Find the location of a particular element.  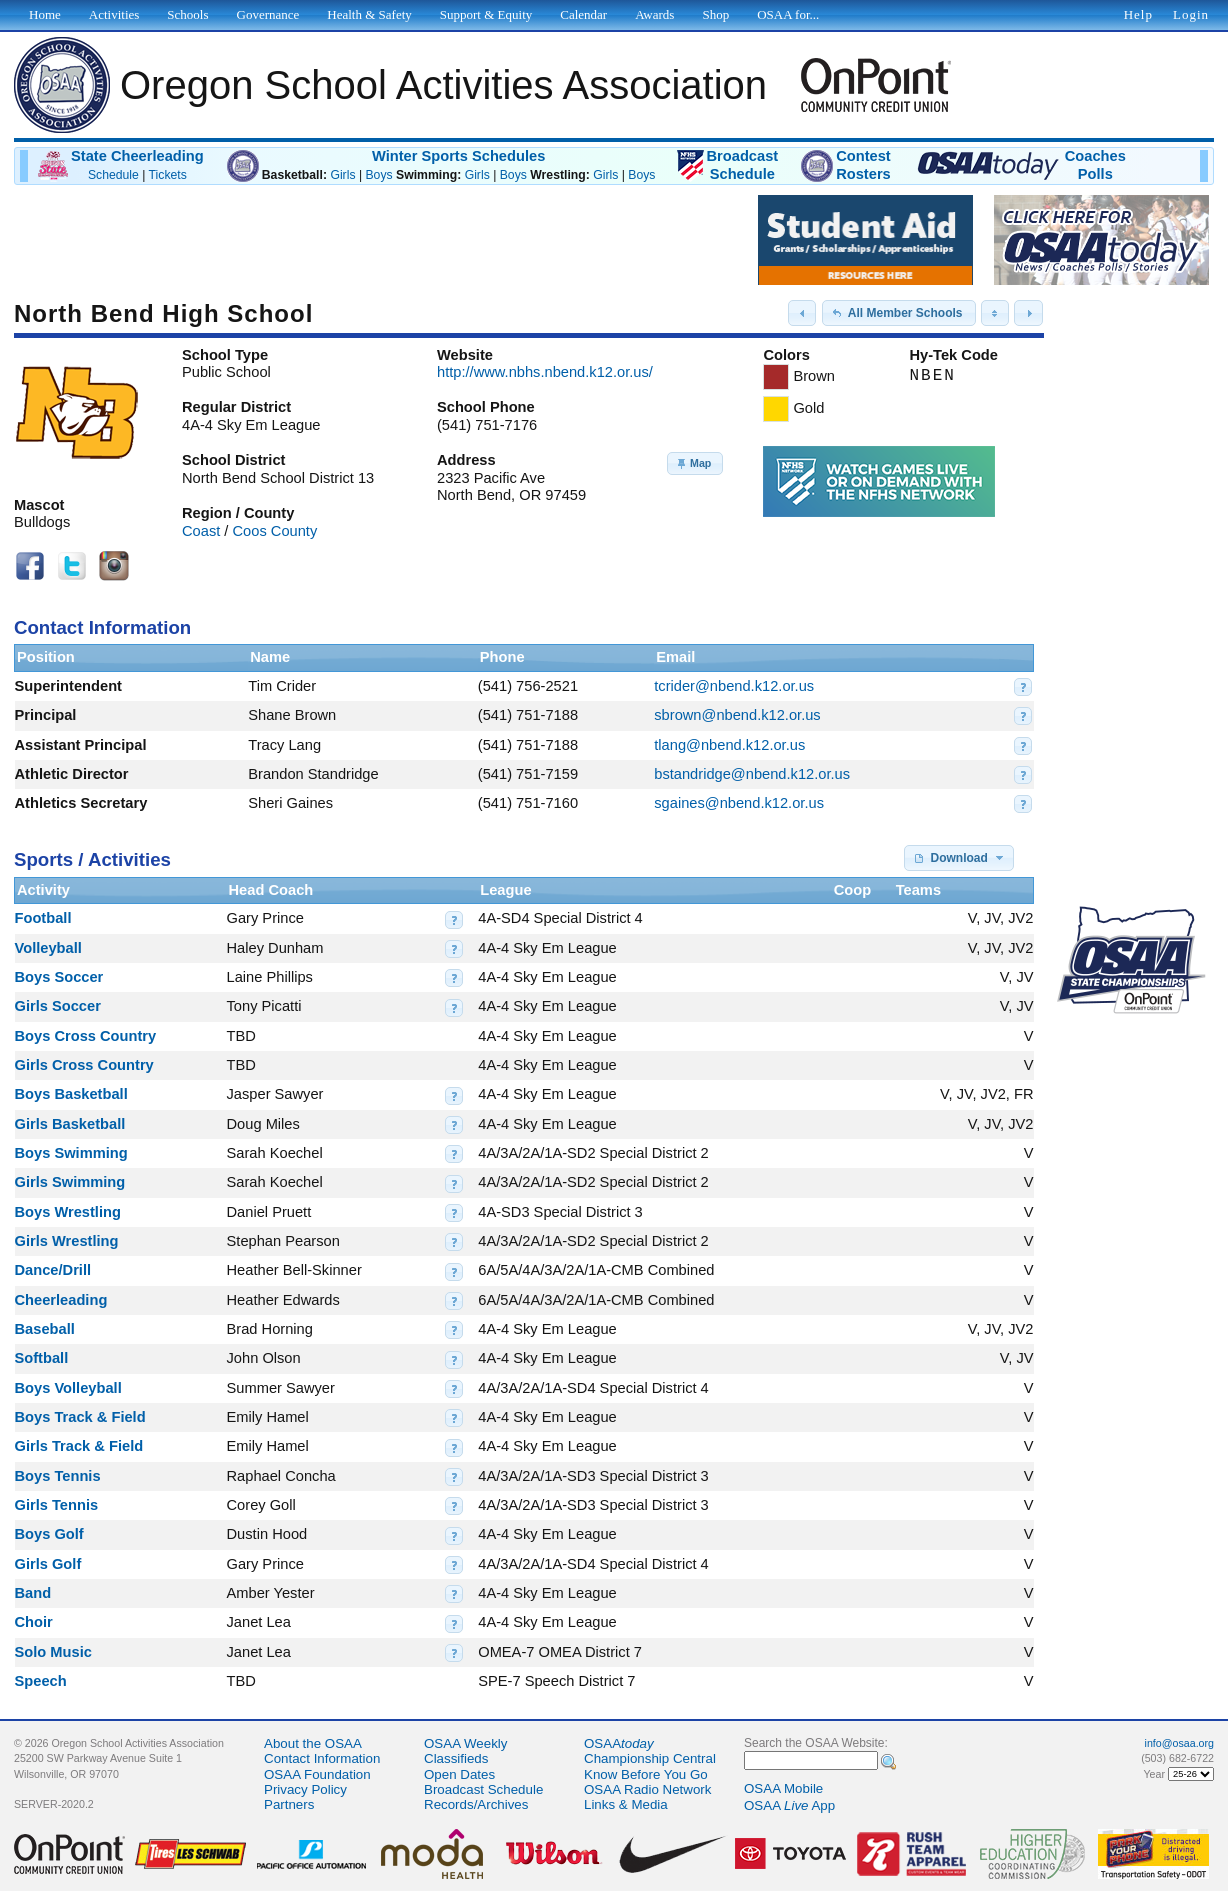

Girls Wrestling is located at coordinates (67, 1241).